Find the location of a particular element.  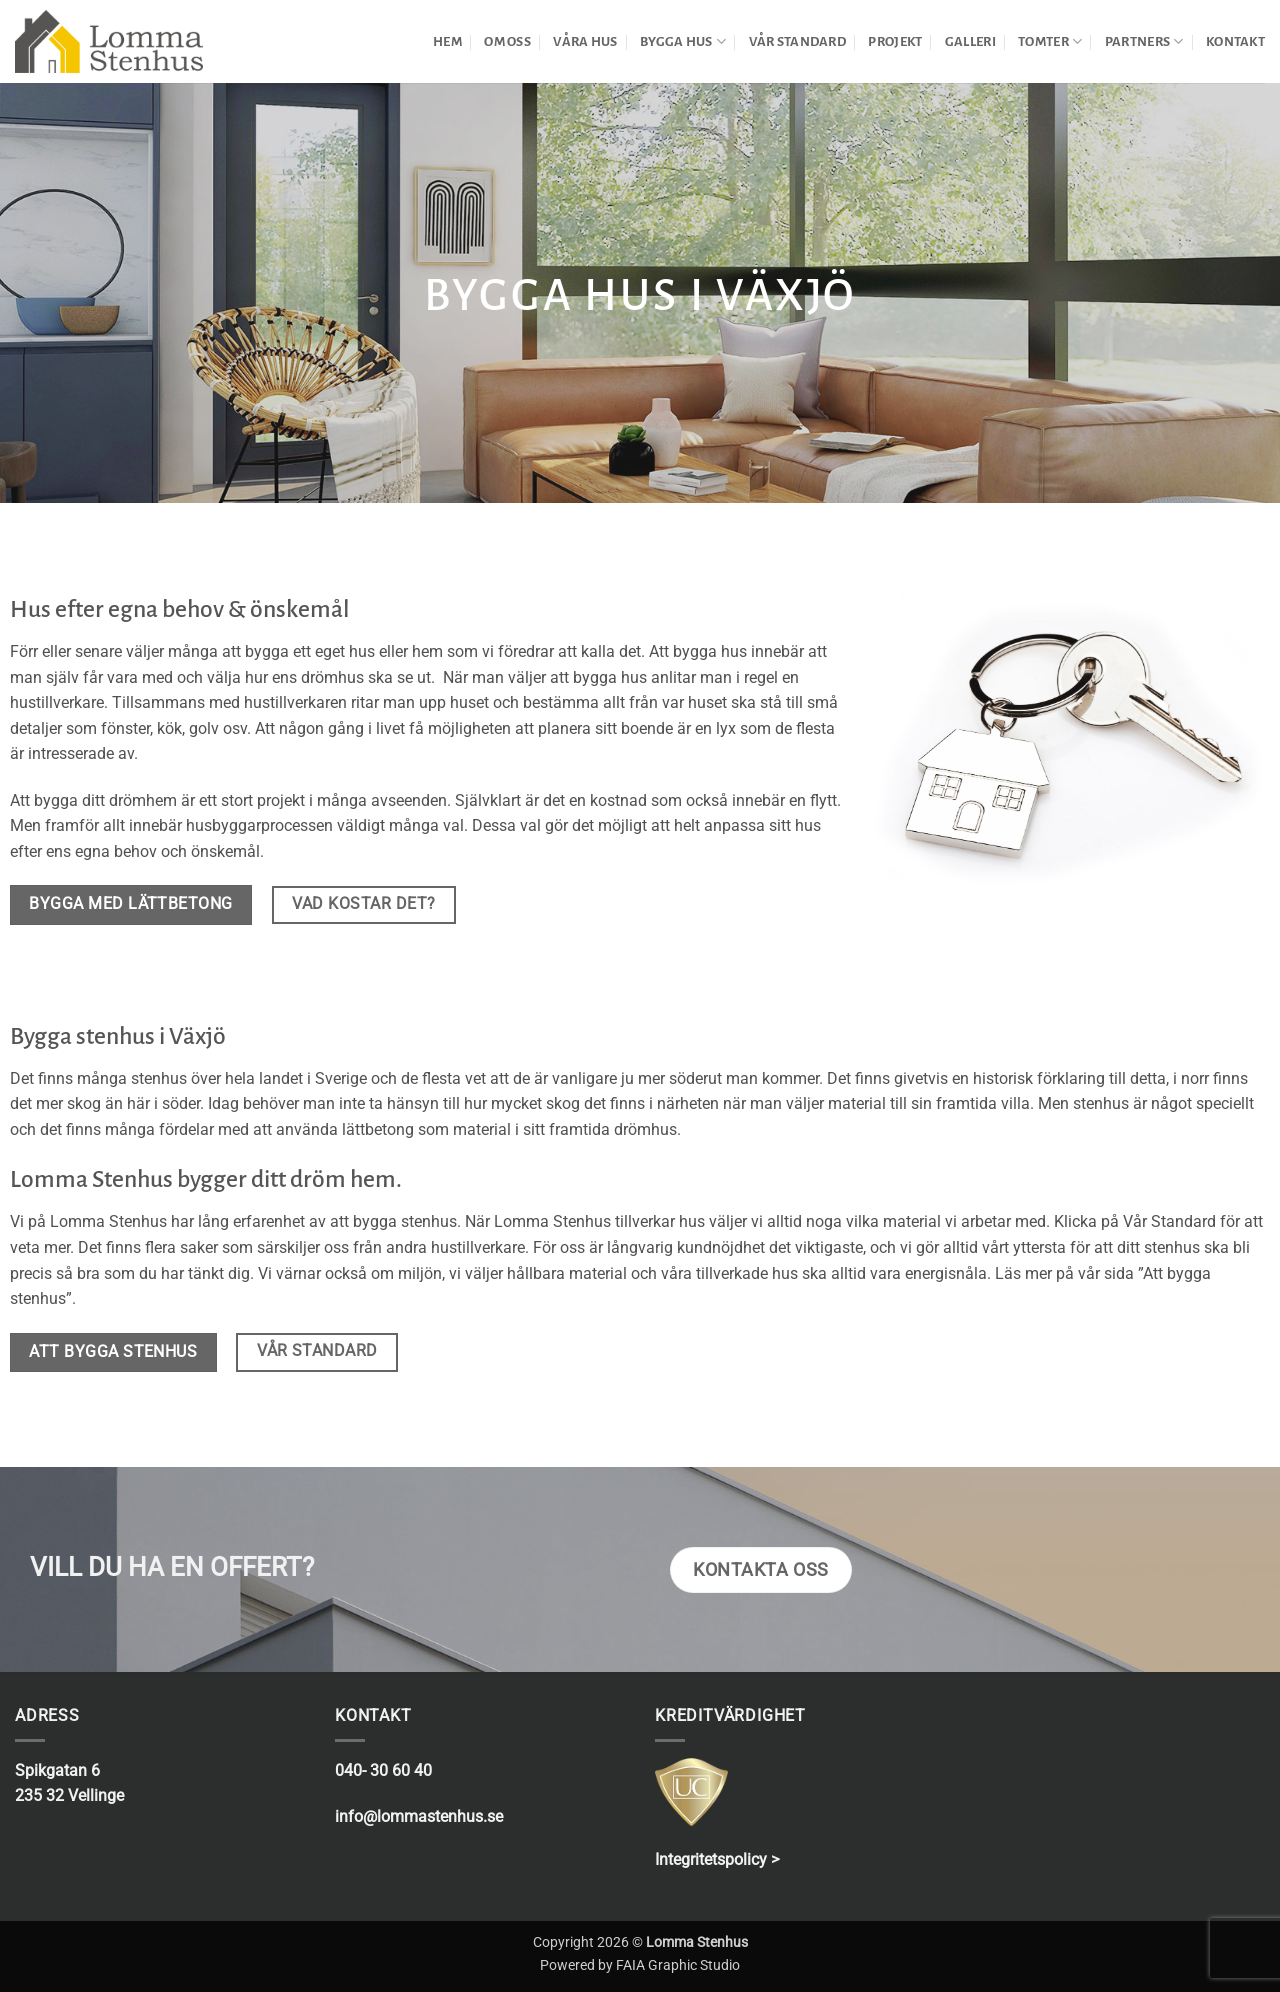

VÅRA HUS is located at coordinates (585, 41).